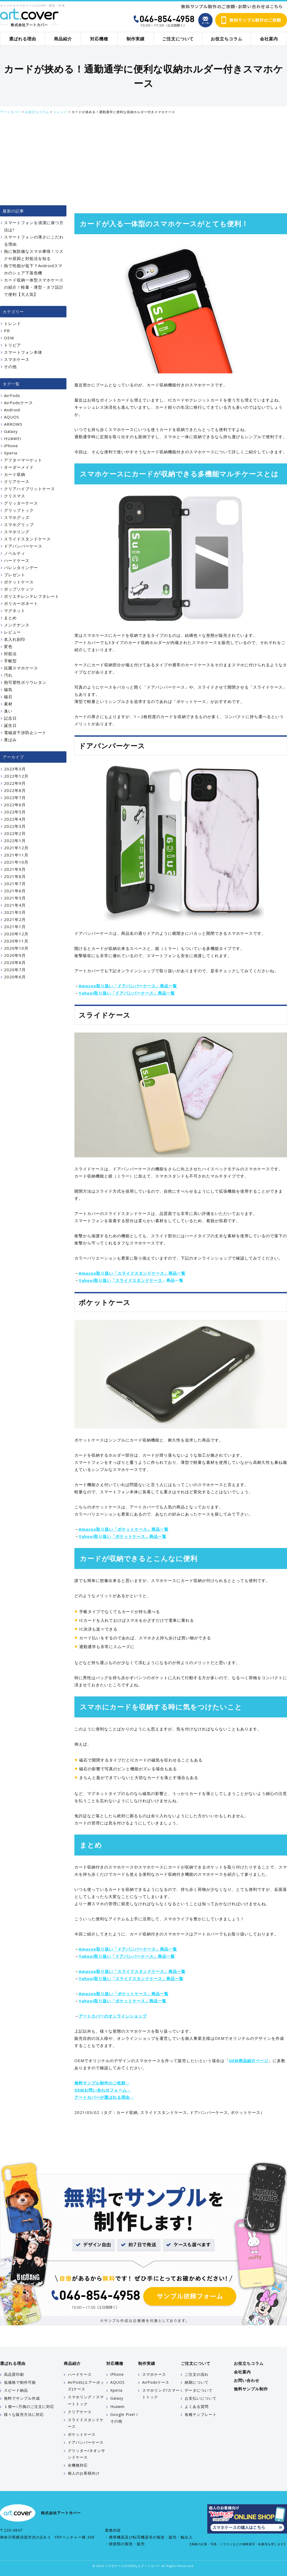 The height and width of the screenshot is (2576, 287). What do you see at coordinates (16, 855) in the screenshot?
I see `2021年11月` at bounding box center [16, 855].